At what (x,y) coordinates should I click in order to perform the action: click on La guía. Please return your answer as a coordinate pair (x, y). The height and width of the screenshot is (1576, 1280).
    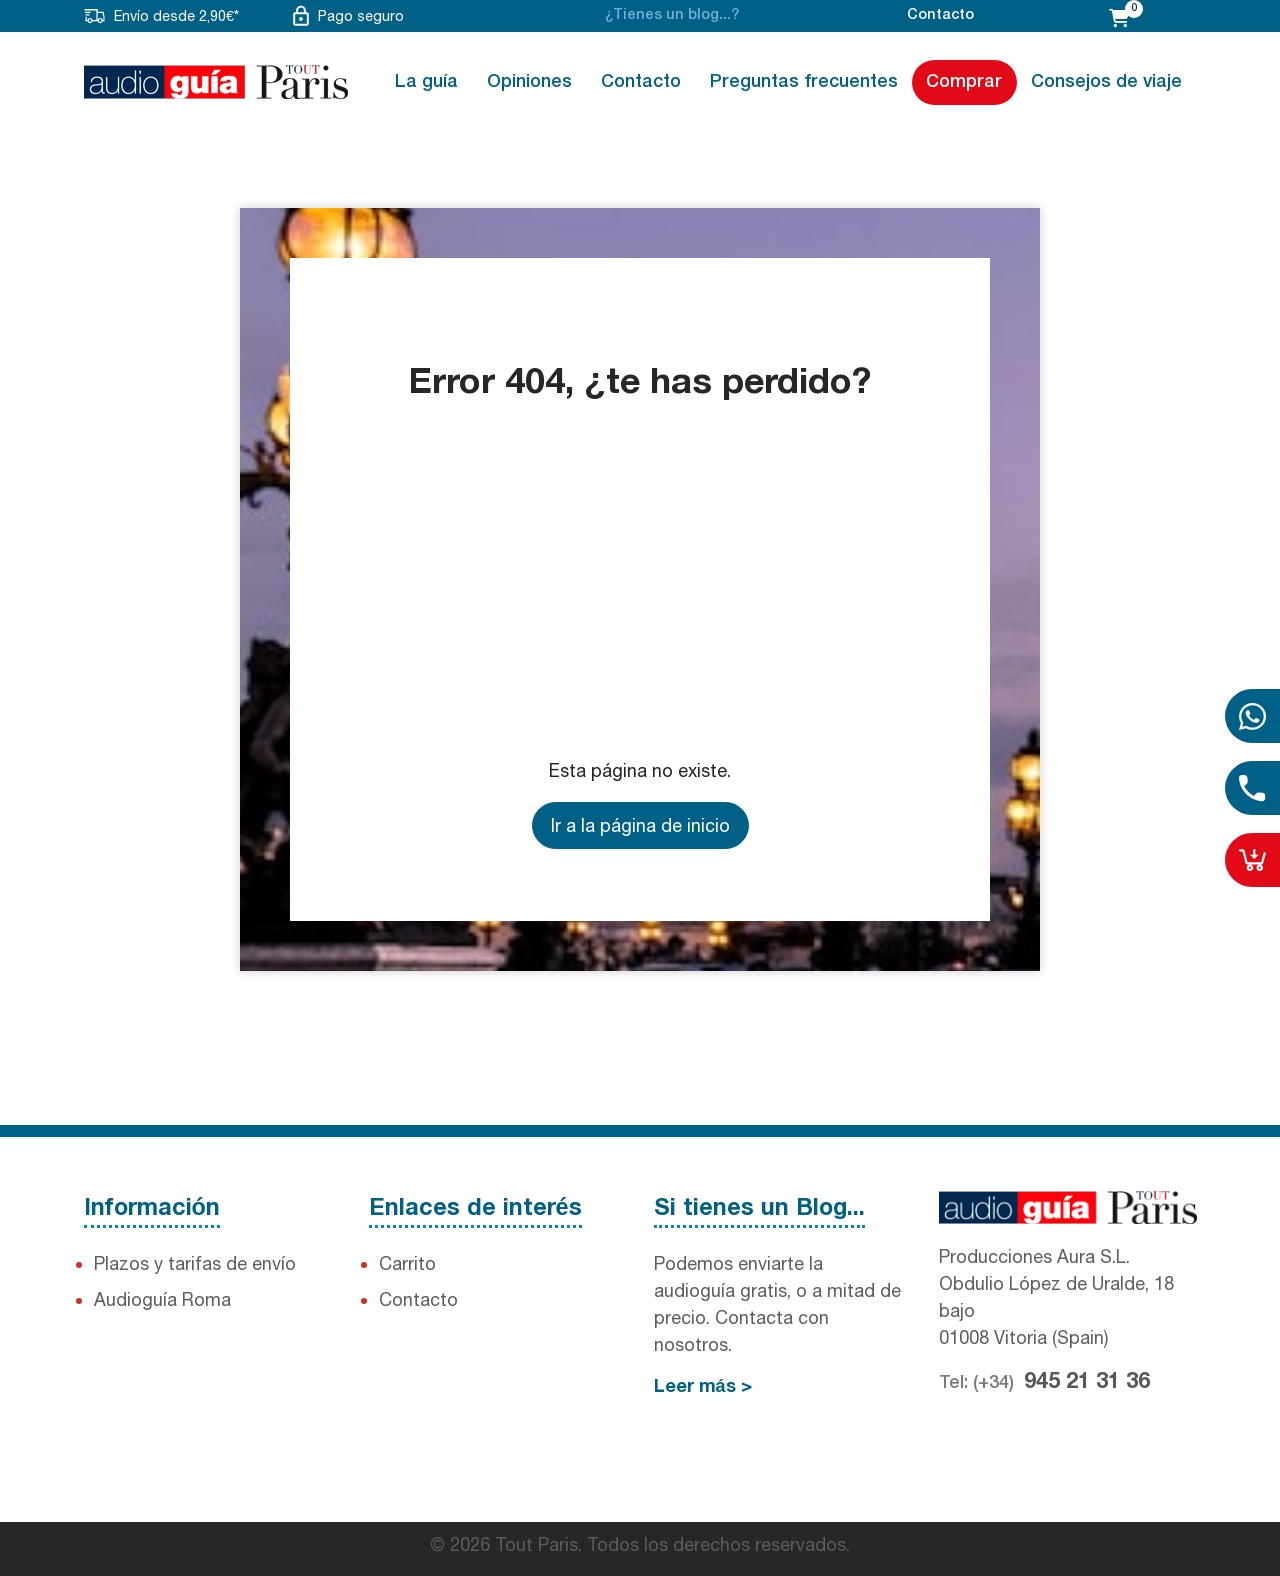
    Looking at the image, I should click on (426, 82).